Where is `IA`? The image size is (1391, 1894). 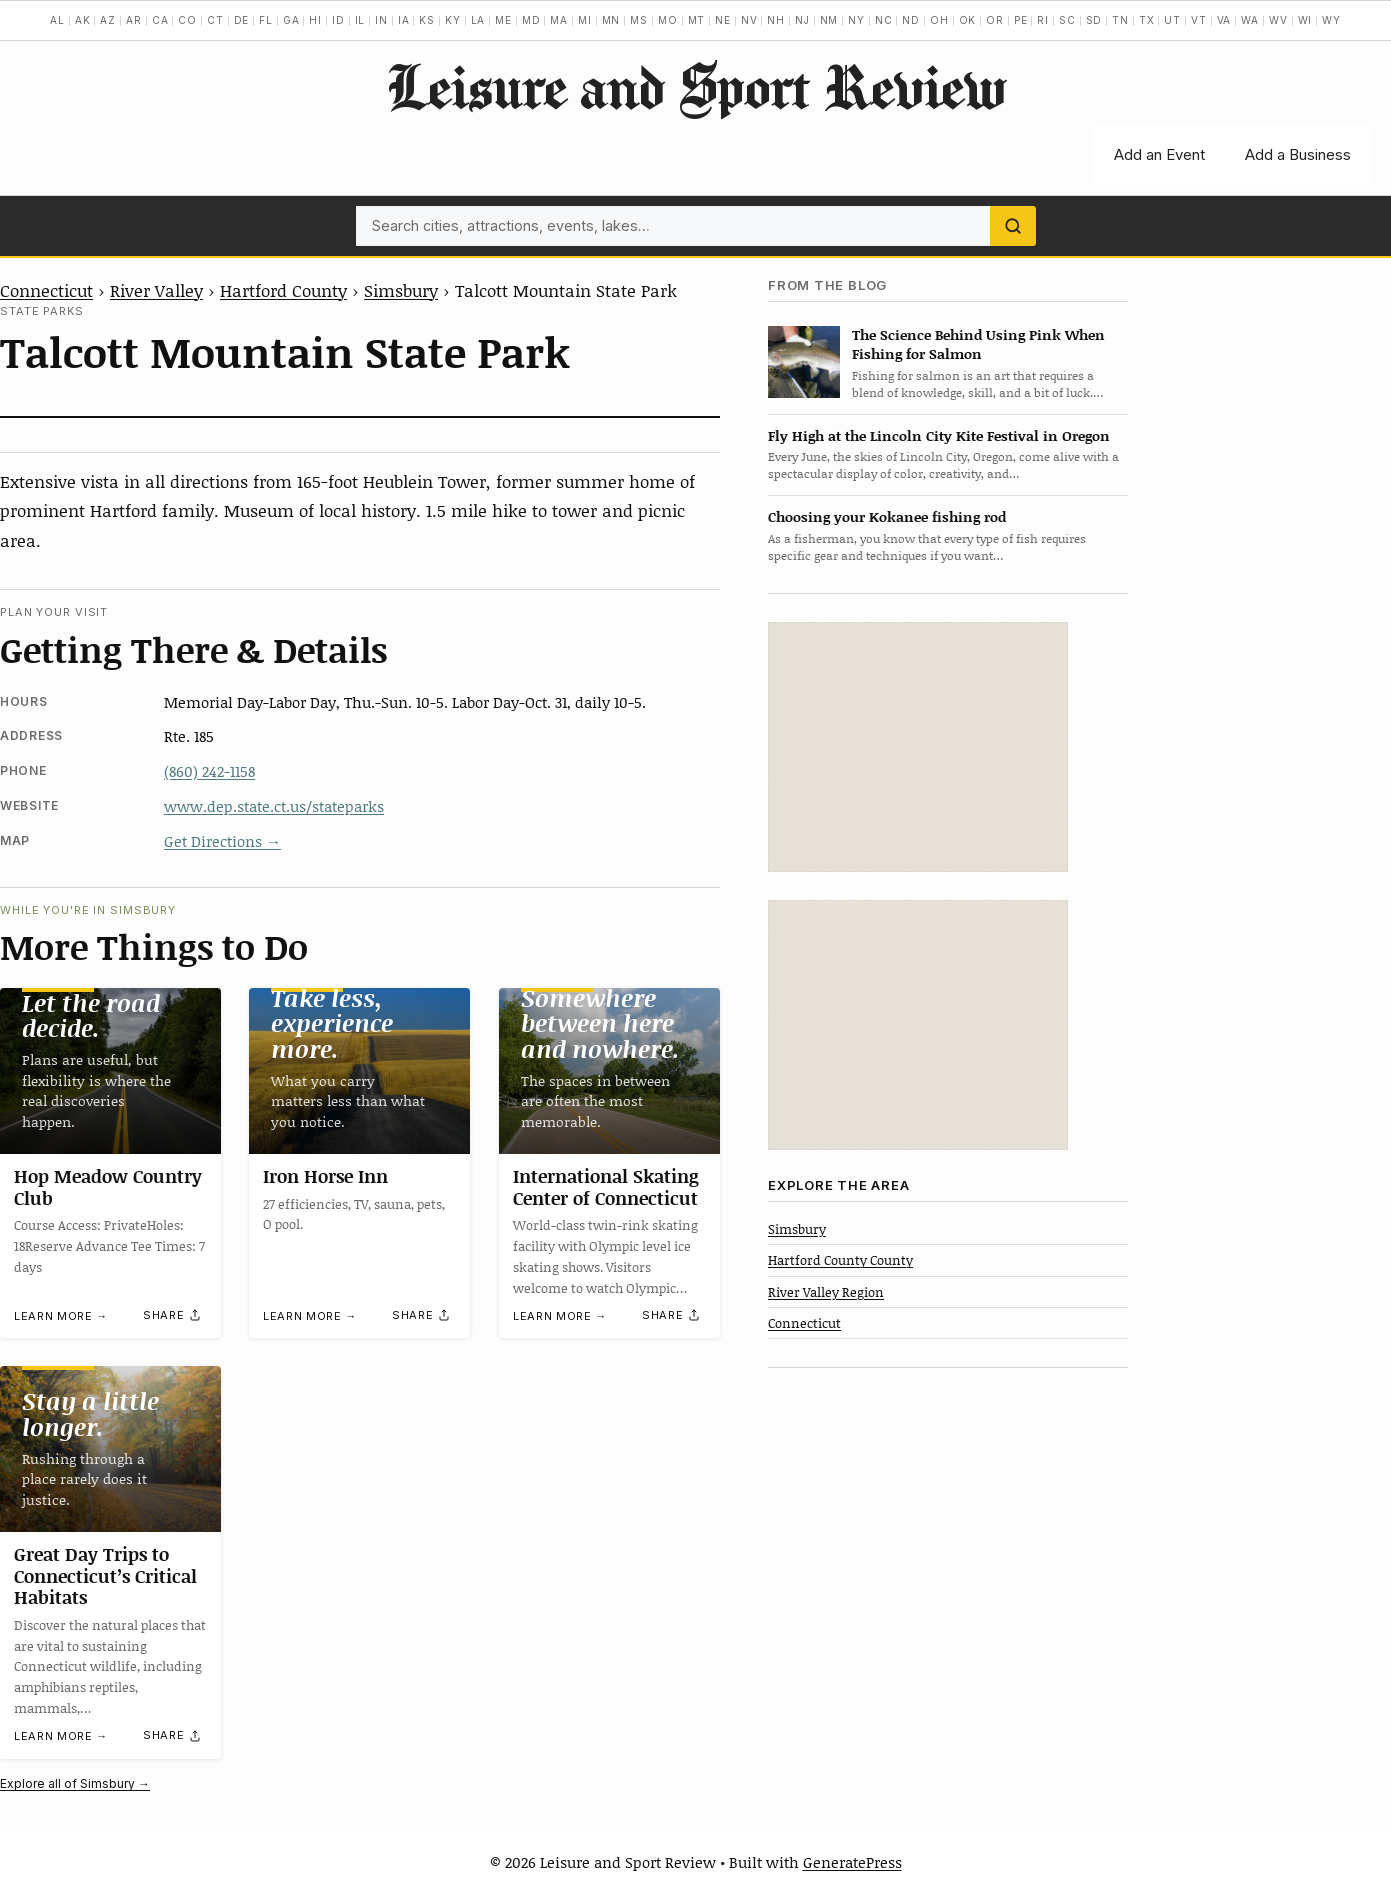 IA is located at coordinates (404, 20).